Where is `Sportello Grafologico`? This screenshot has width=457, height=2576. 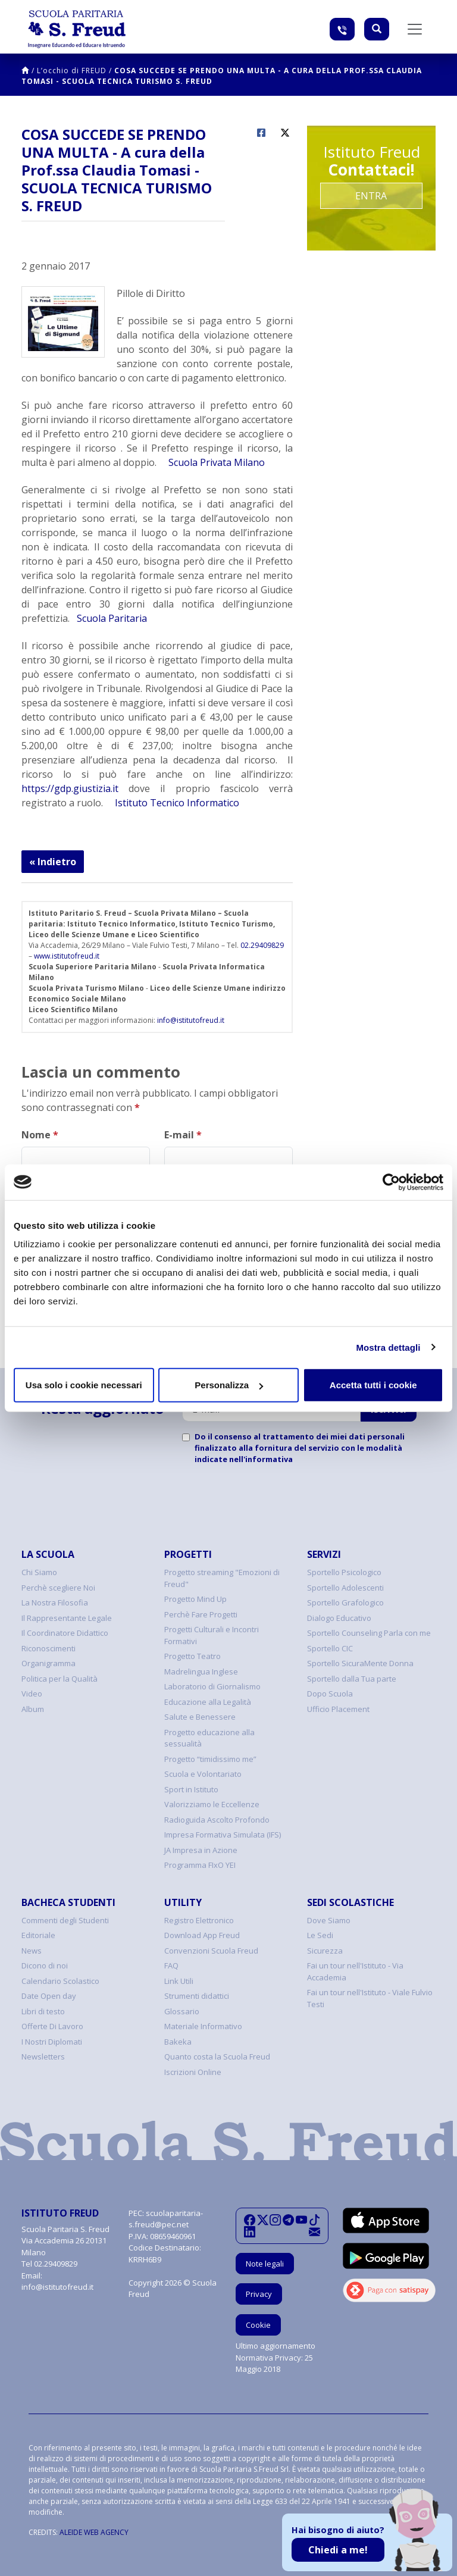 Sportello Grafologico is located at coordinates (345, 1602).